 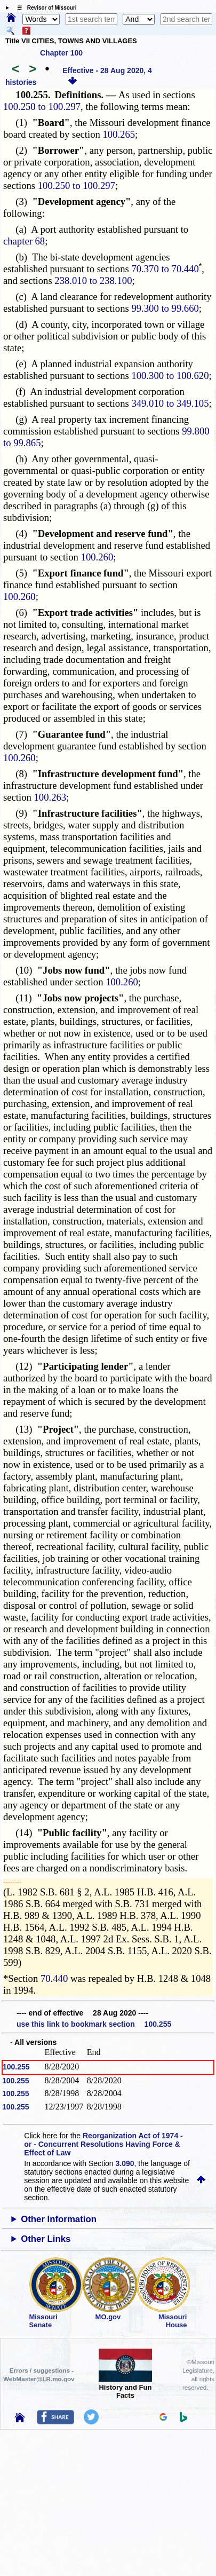 I want to click on use this link to bookmark section 100.255, so click(x=94, y=2024).